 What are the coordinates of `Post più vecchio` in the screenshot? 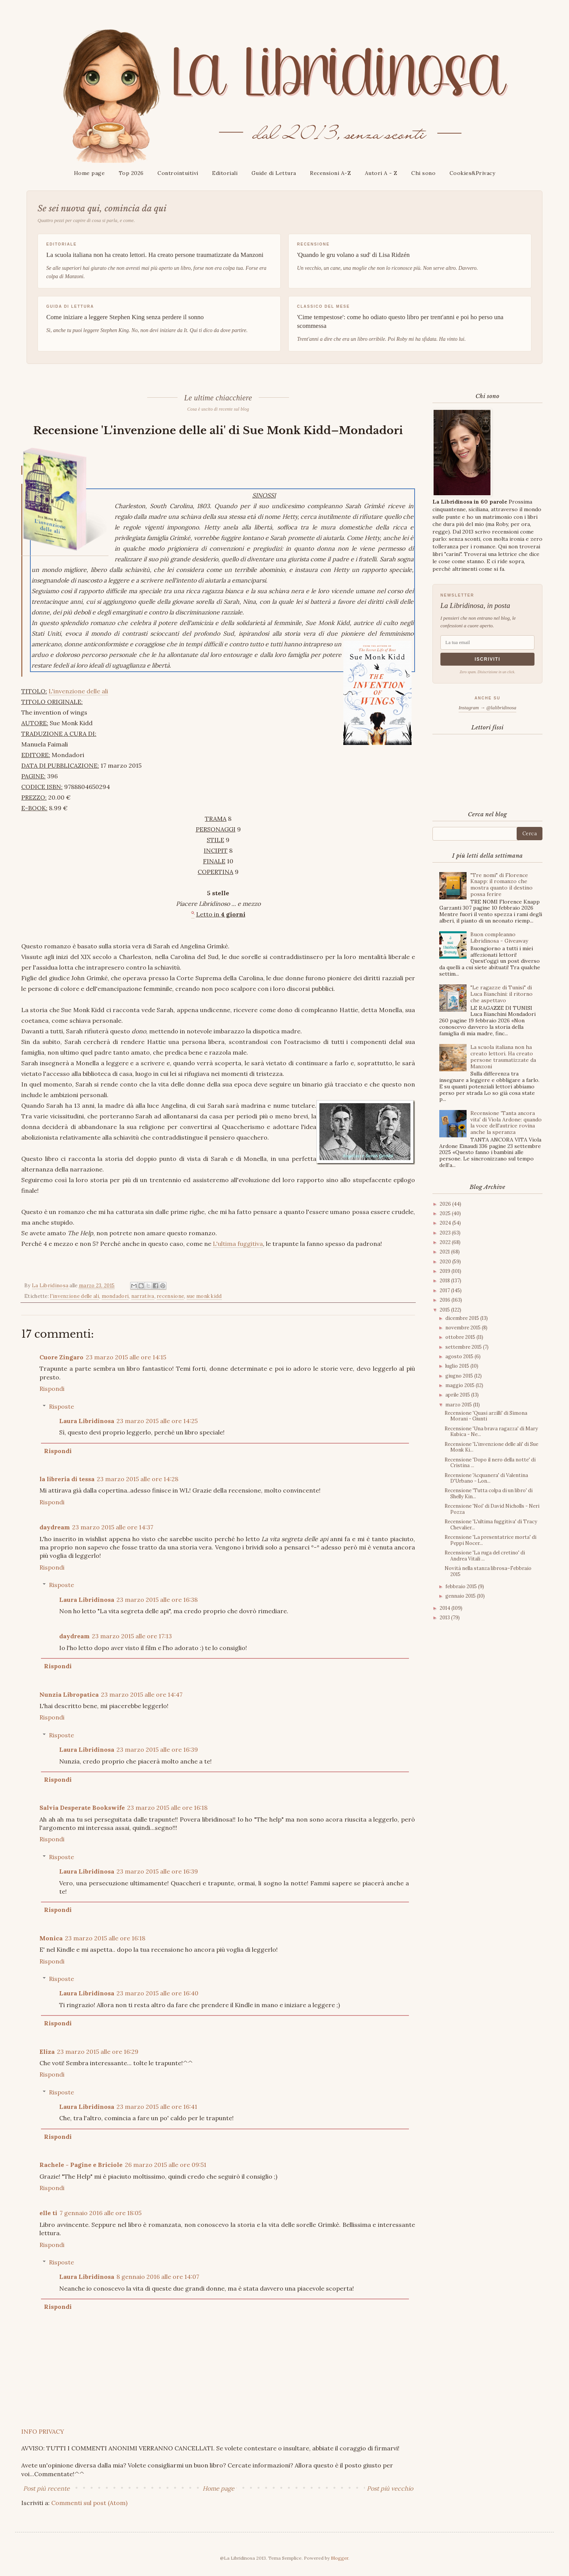 It's located at (390, 2488).